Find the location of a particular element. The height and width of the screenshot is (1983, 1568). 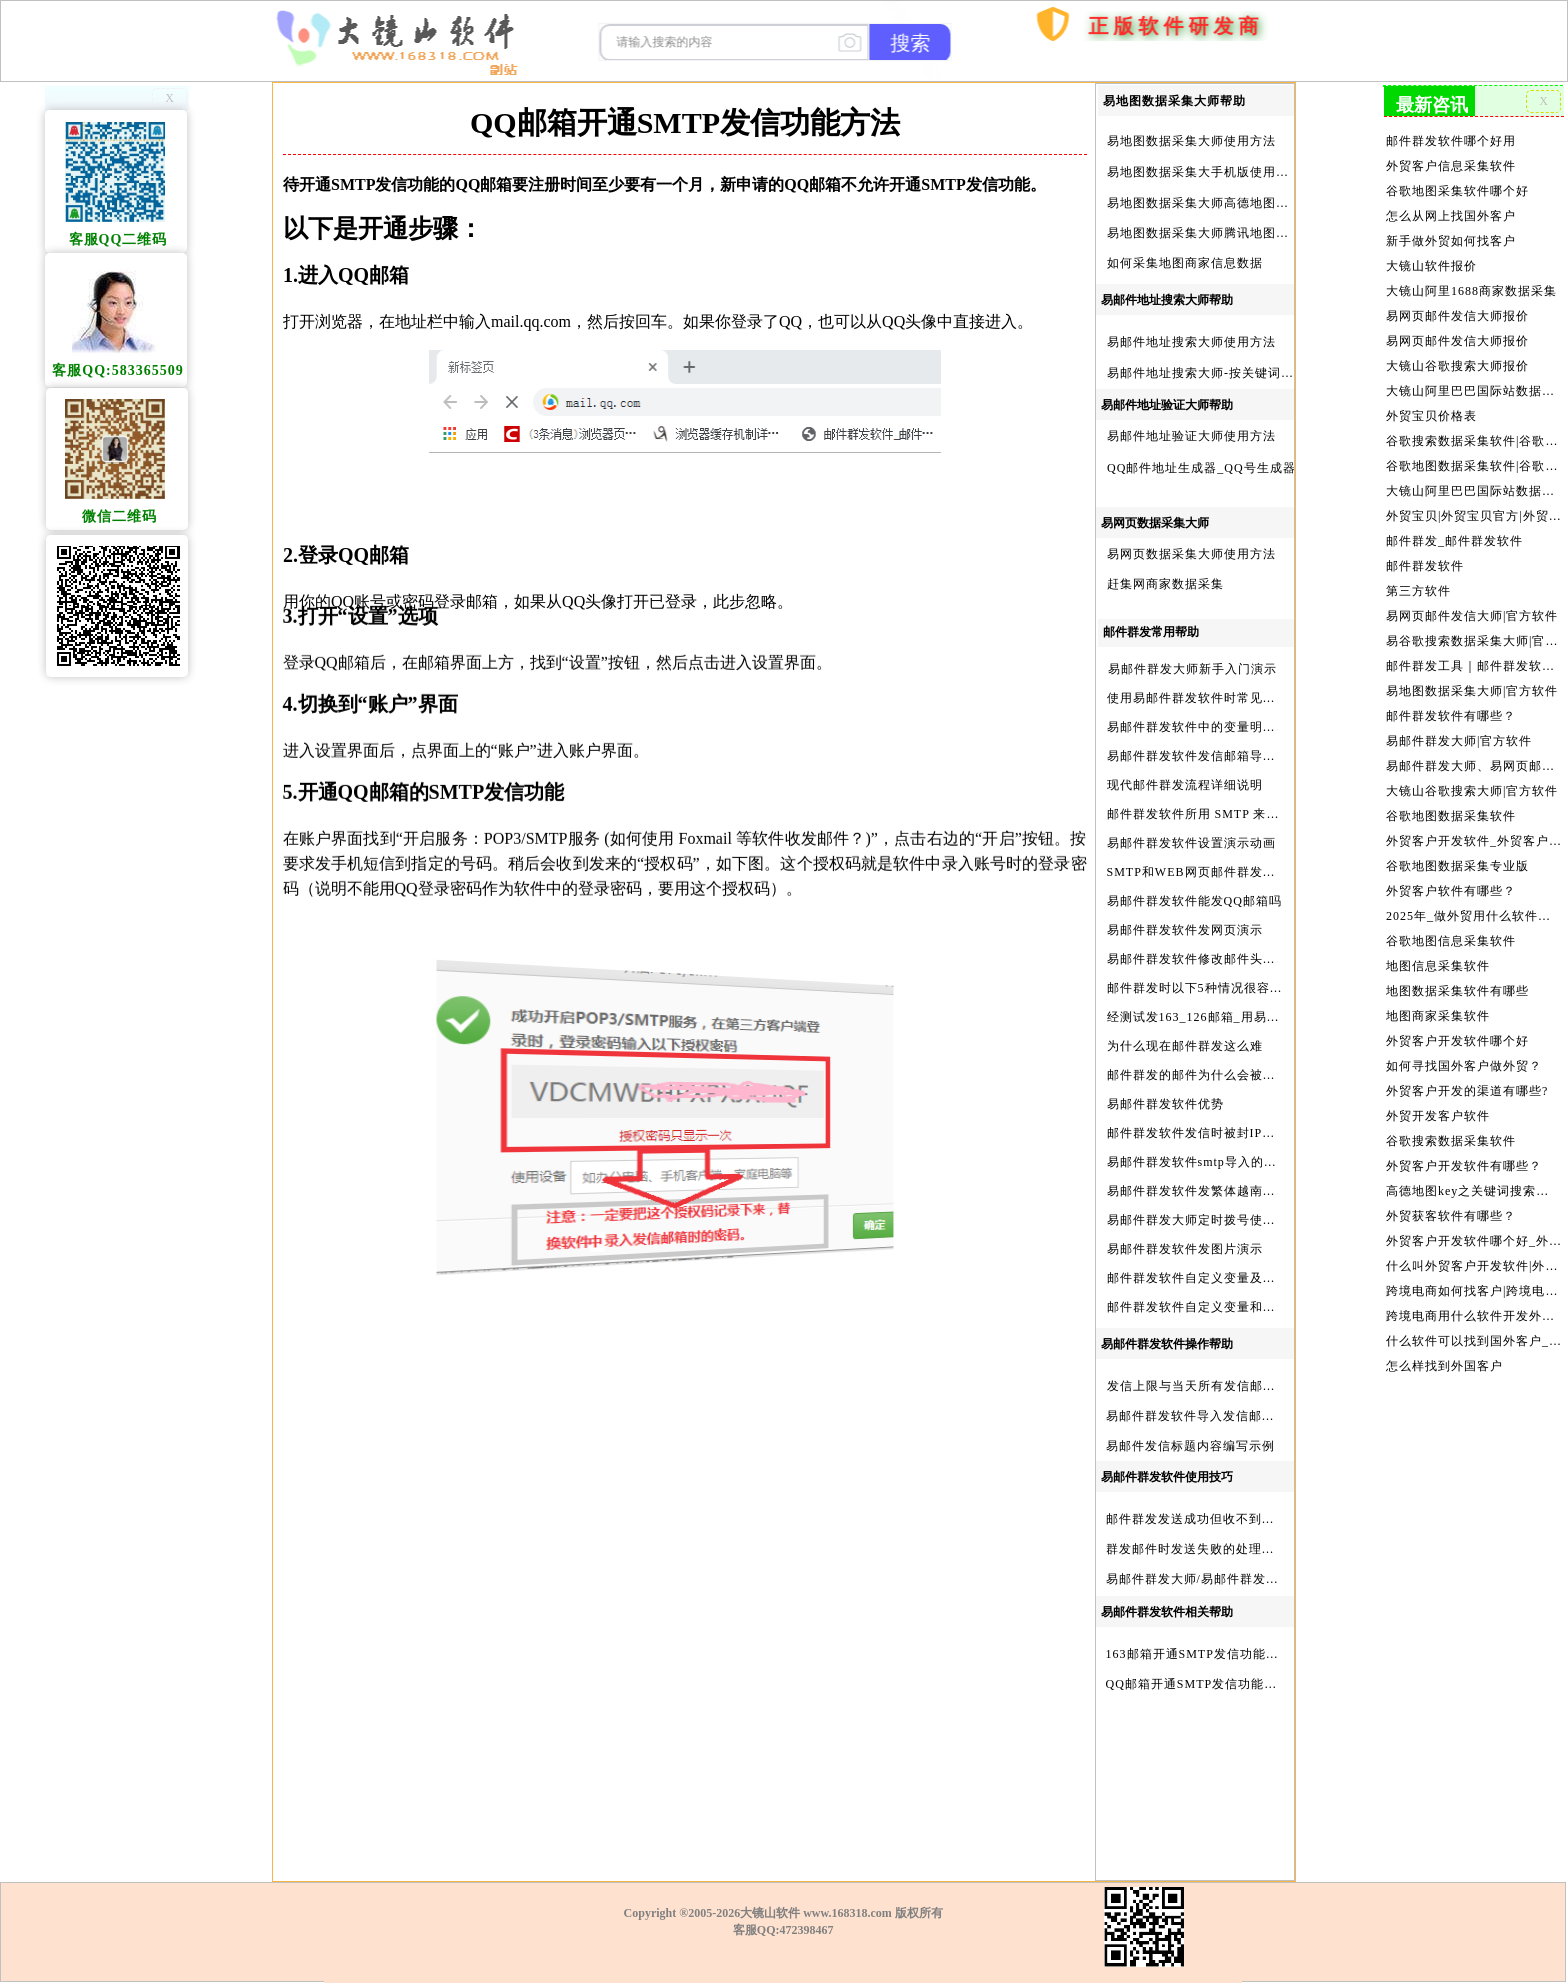

QQ邮箱开通SMTP发信功能方法 is located at coordinates (1198, 1684).